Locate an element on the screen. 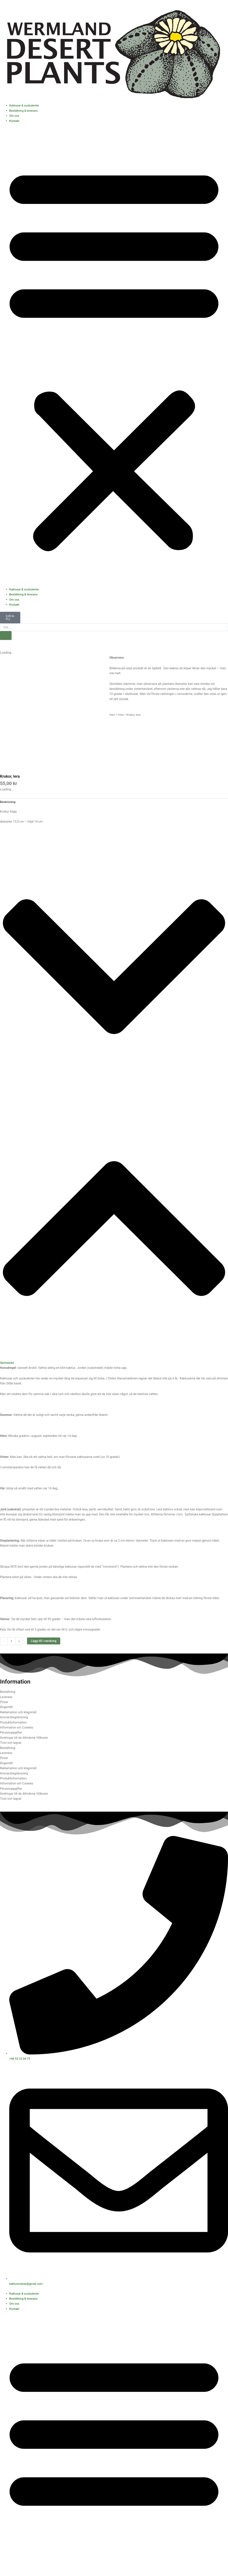 The height and width of the screenshot is (2576, 228). Tvist och lagval [tab] is located at coordinates (10, 1756).